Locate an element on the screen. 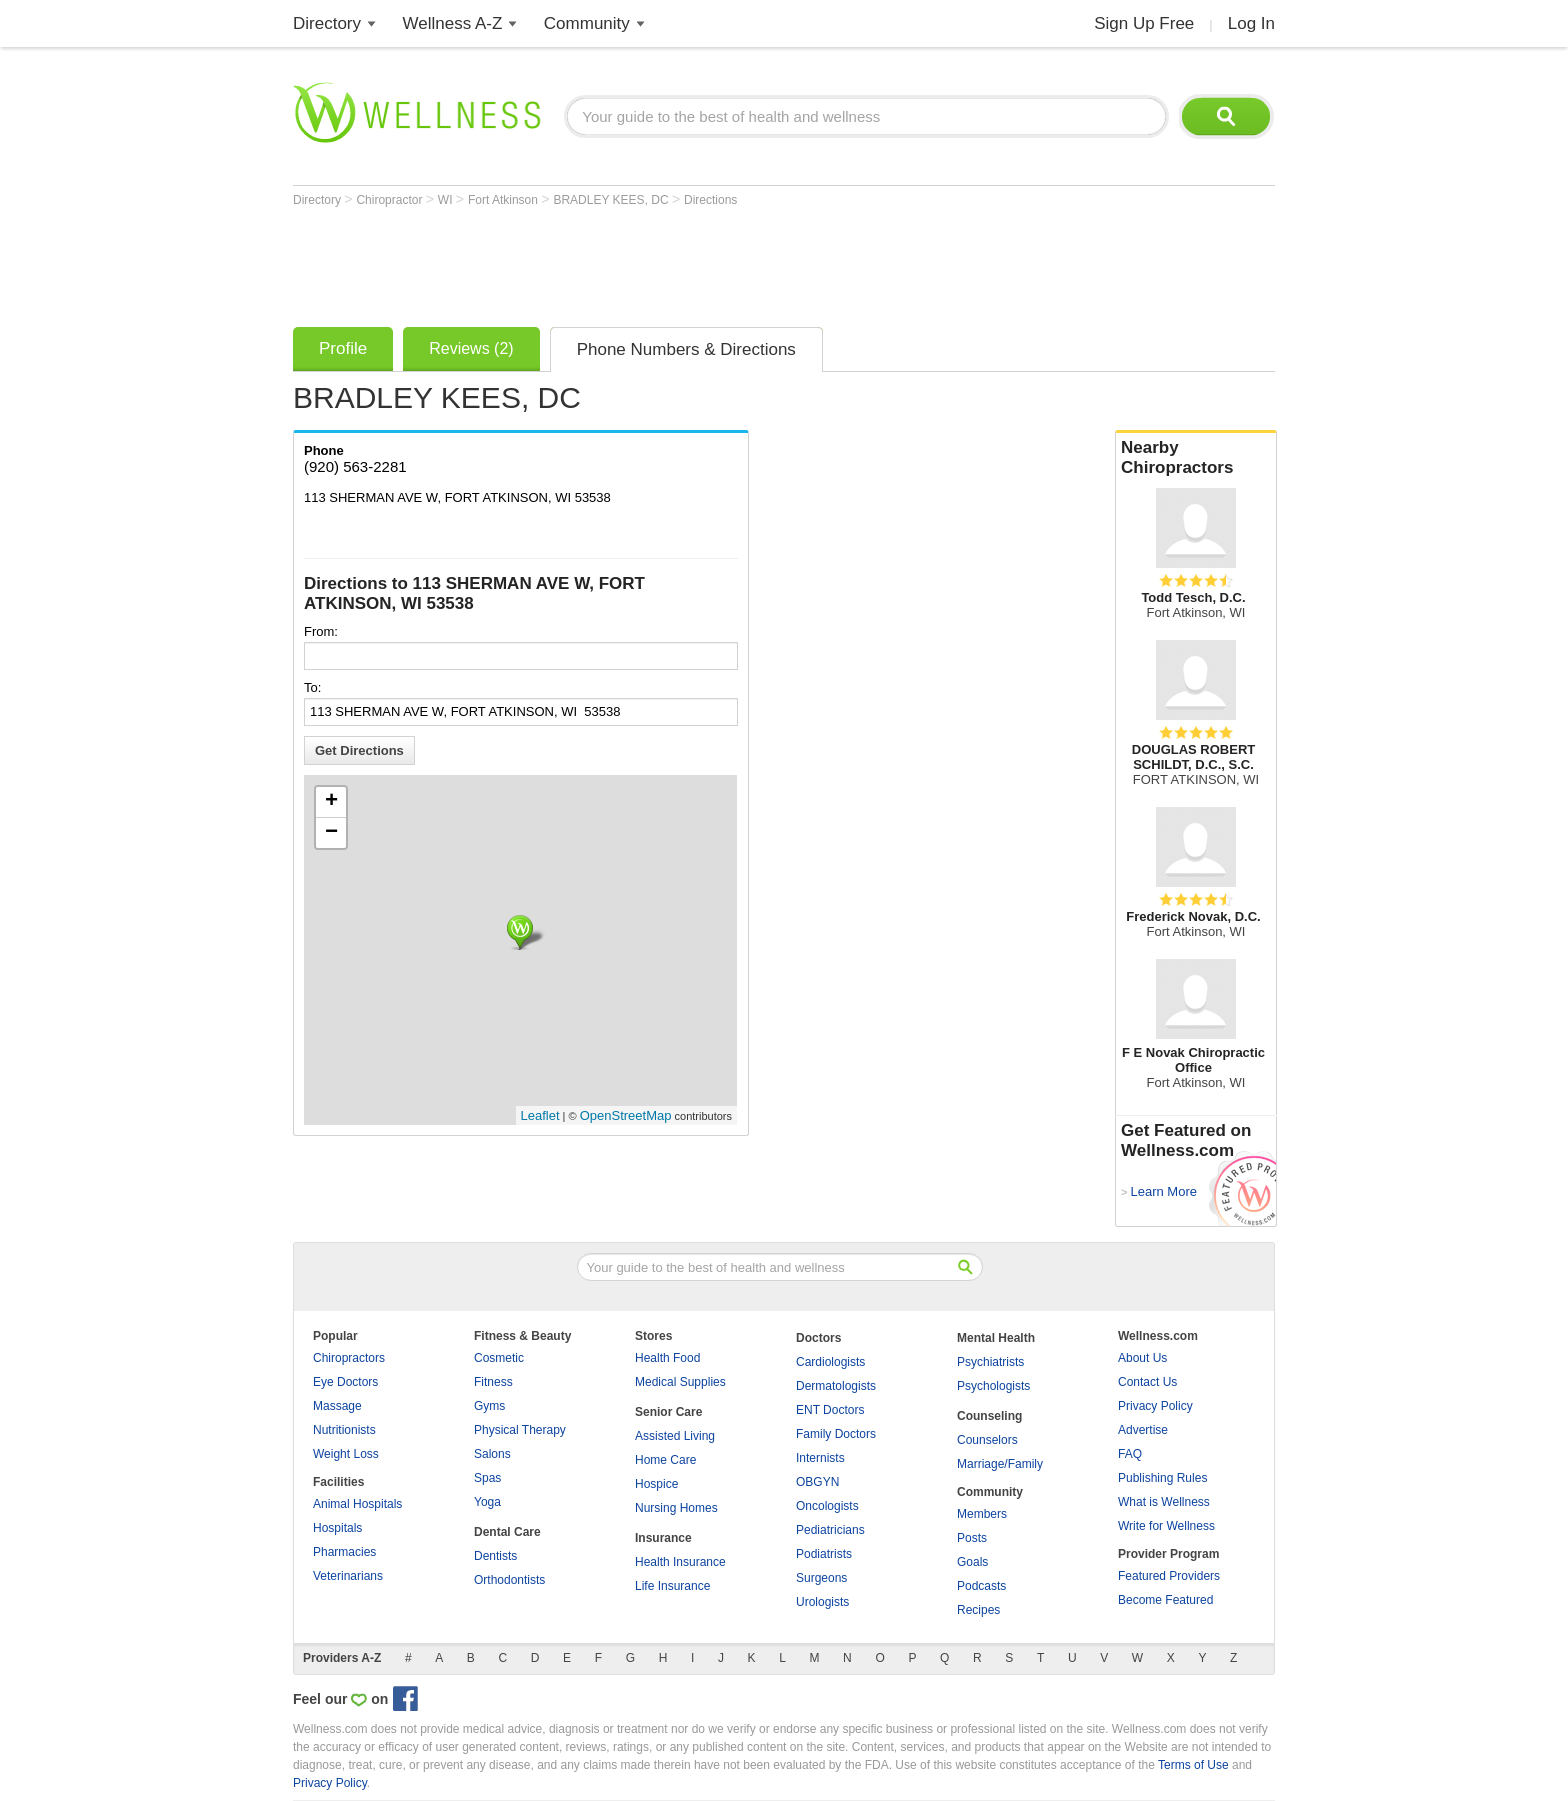 The width and height of the screenshot is (1568, 1801). Wellness A-Z is located at coordinates (453, 23).